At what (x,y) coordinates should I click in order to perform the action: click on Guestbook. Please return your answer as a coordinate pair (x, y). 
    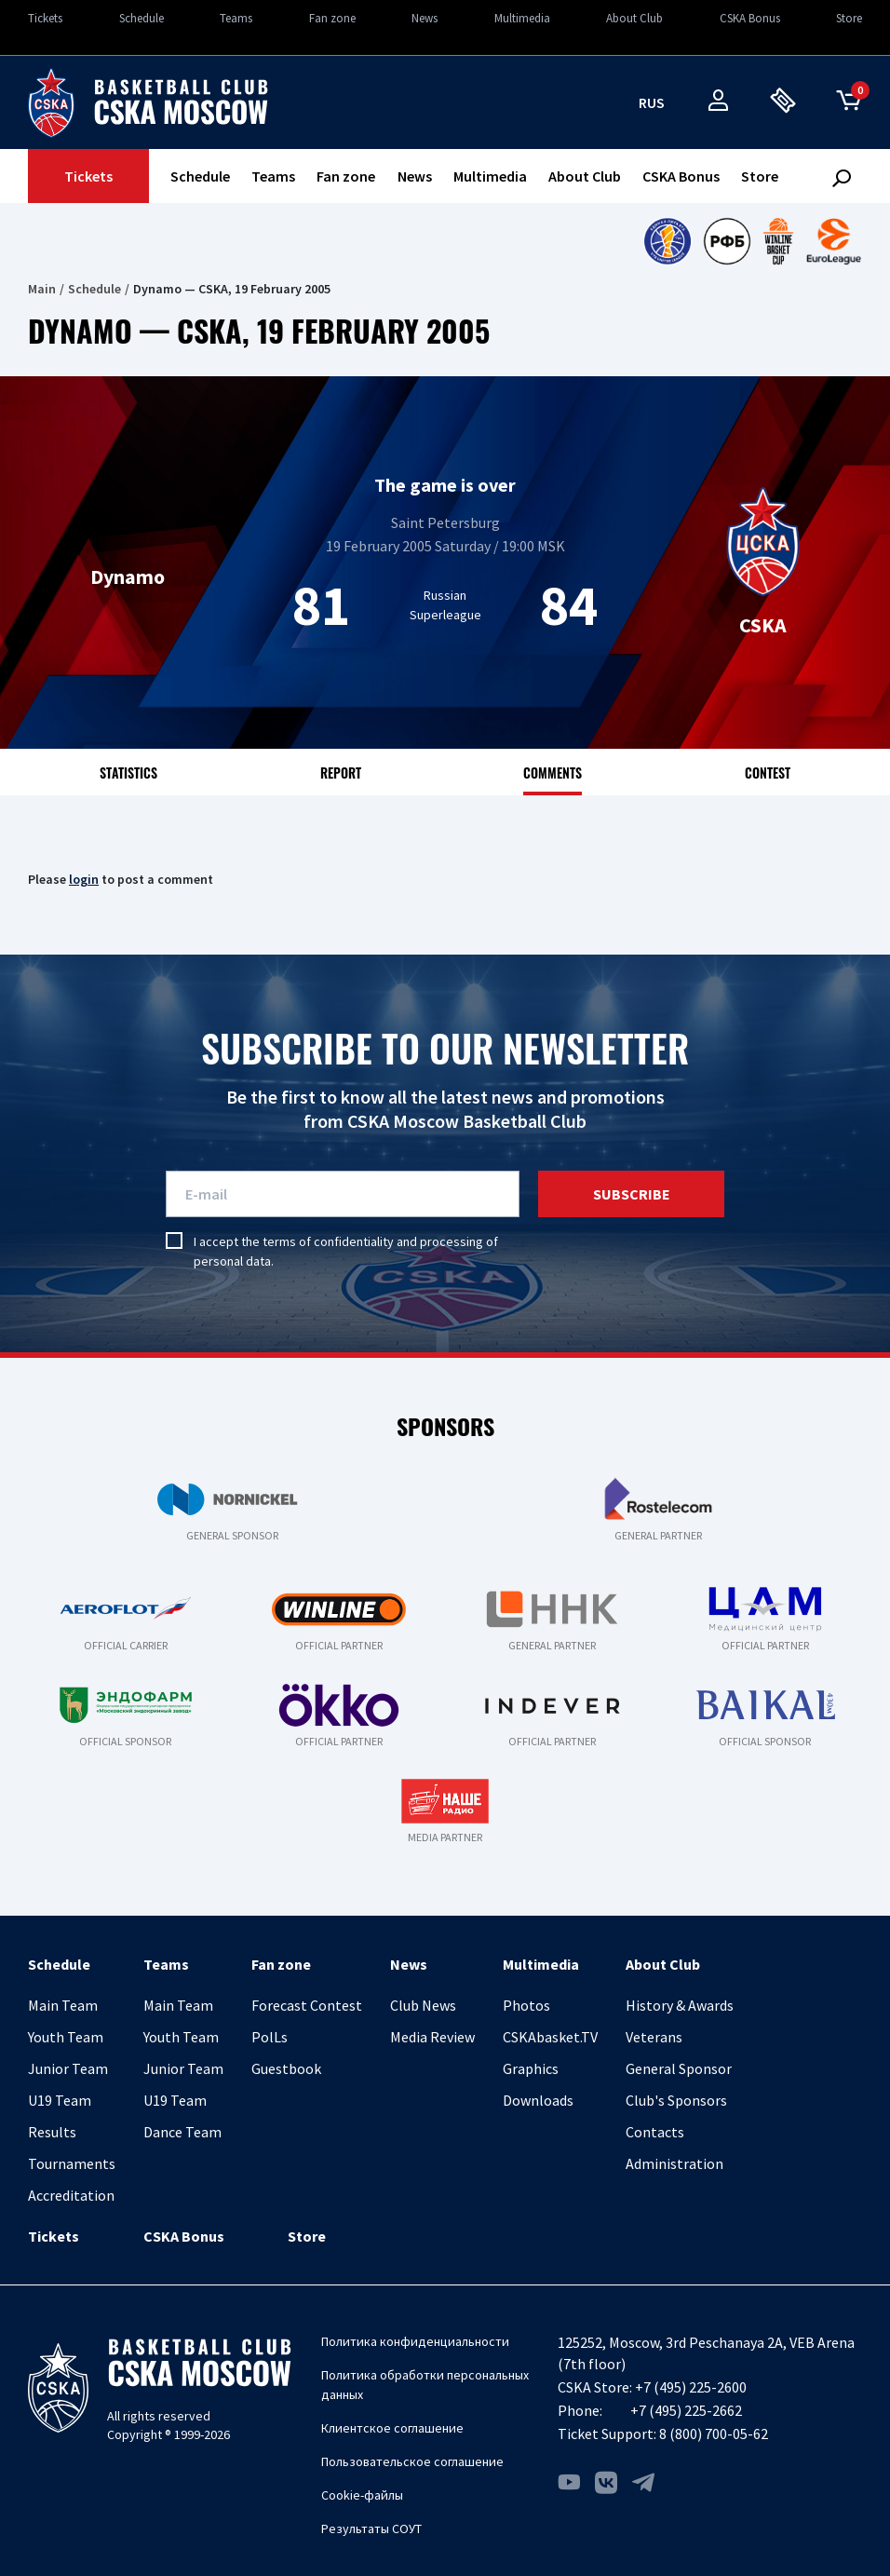
    Looking at the image, I should click on (286, 2068).